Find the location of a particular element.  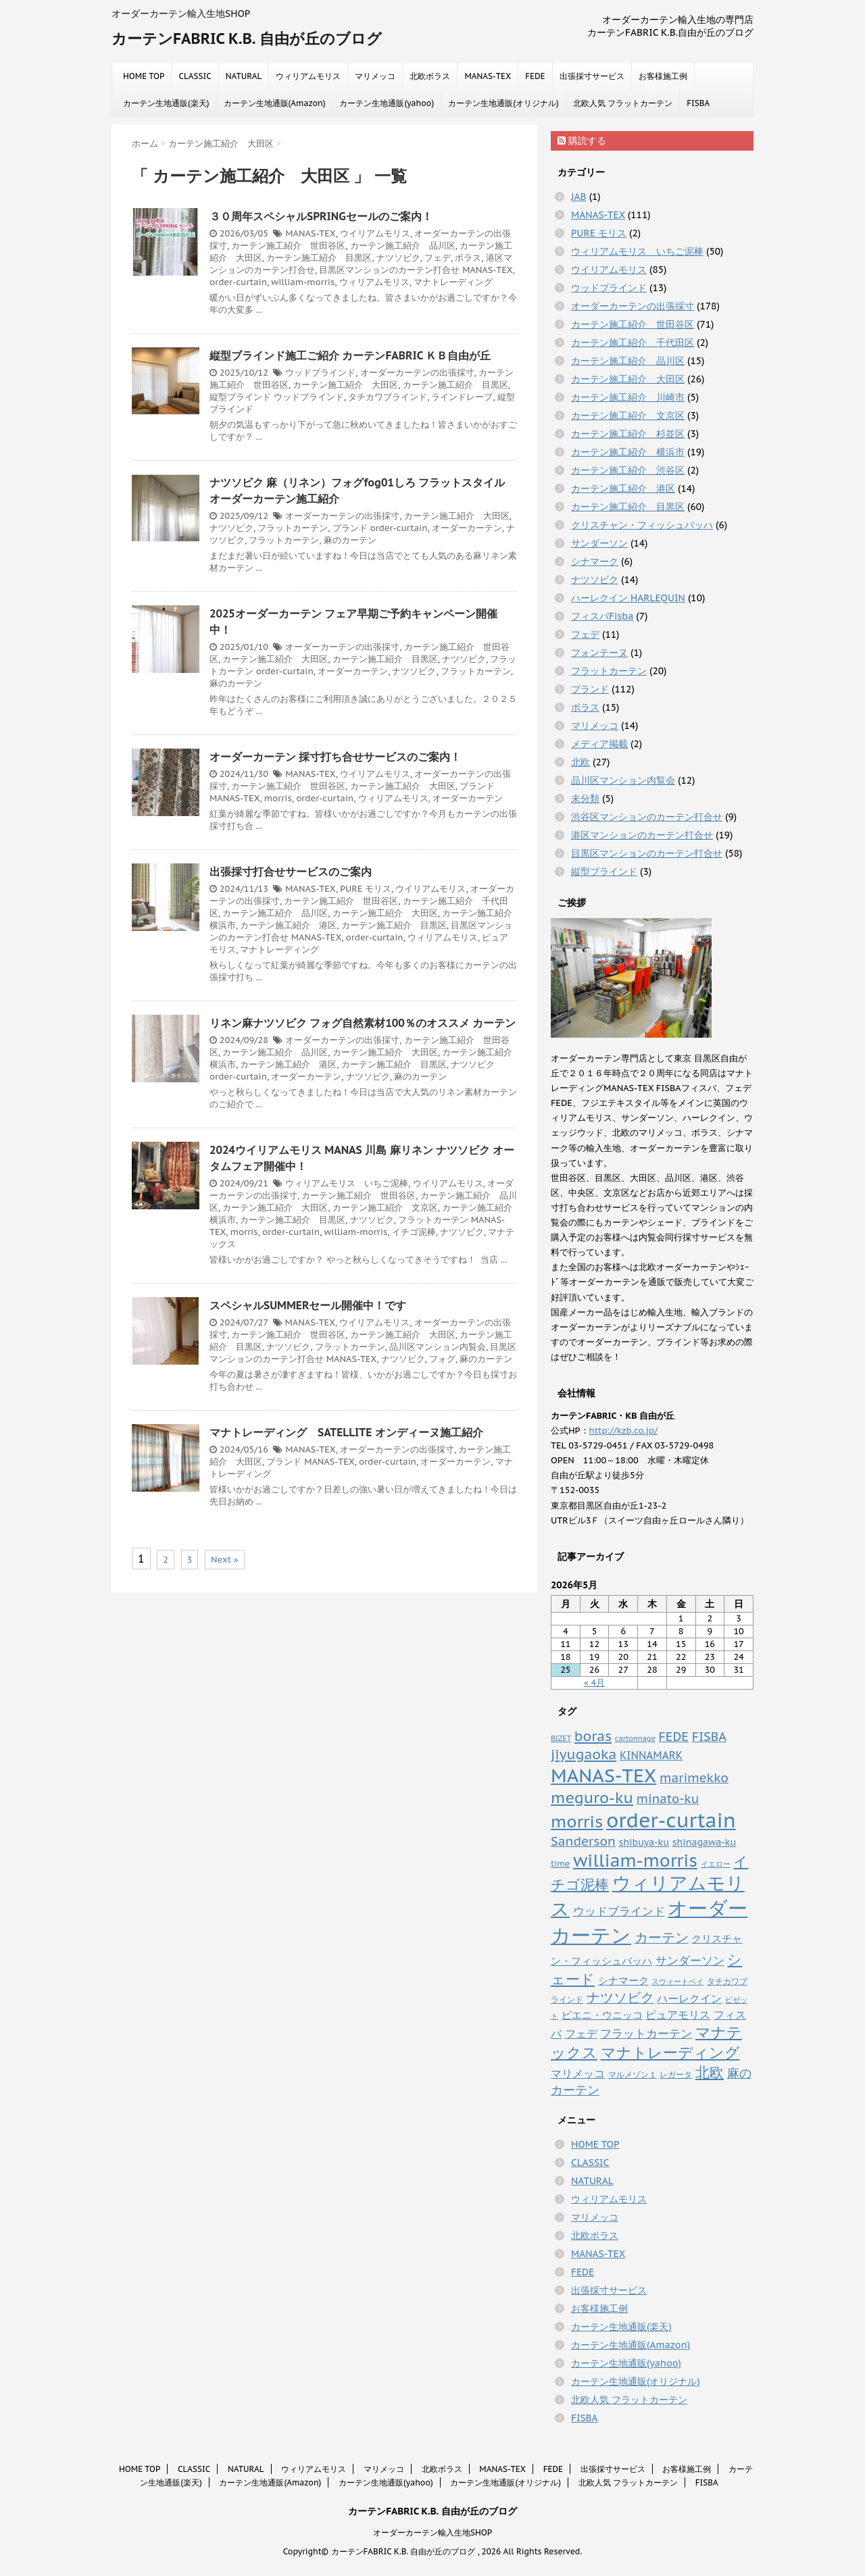

メディア掲載 is located at coordinates (599, 744).